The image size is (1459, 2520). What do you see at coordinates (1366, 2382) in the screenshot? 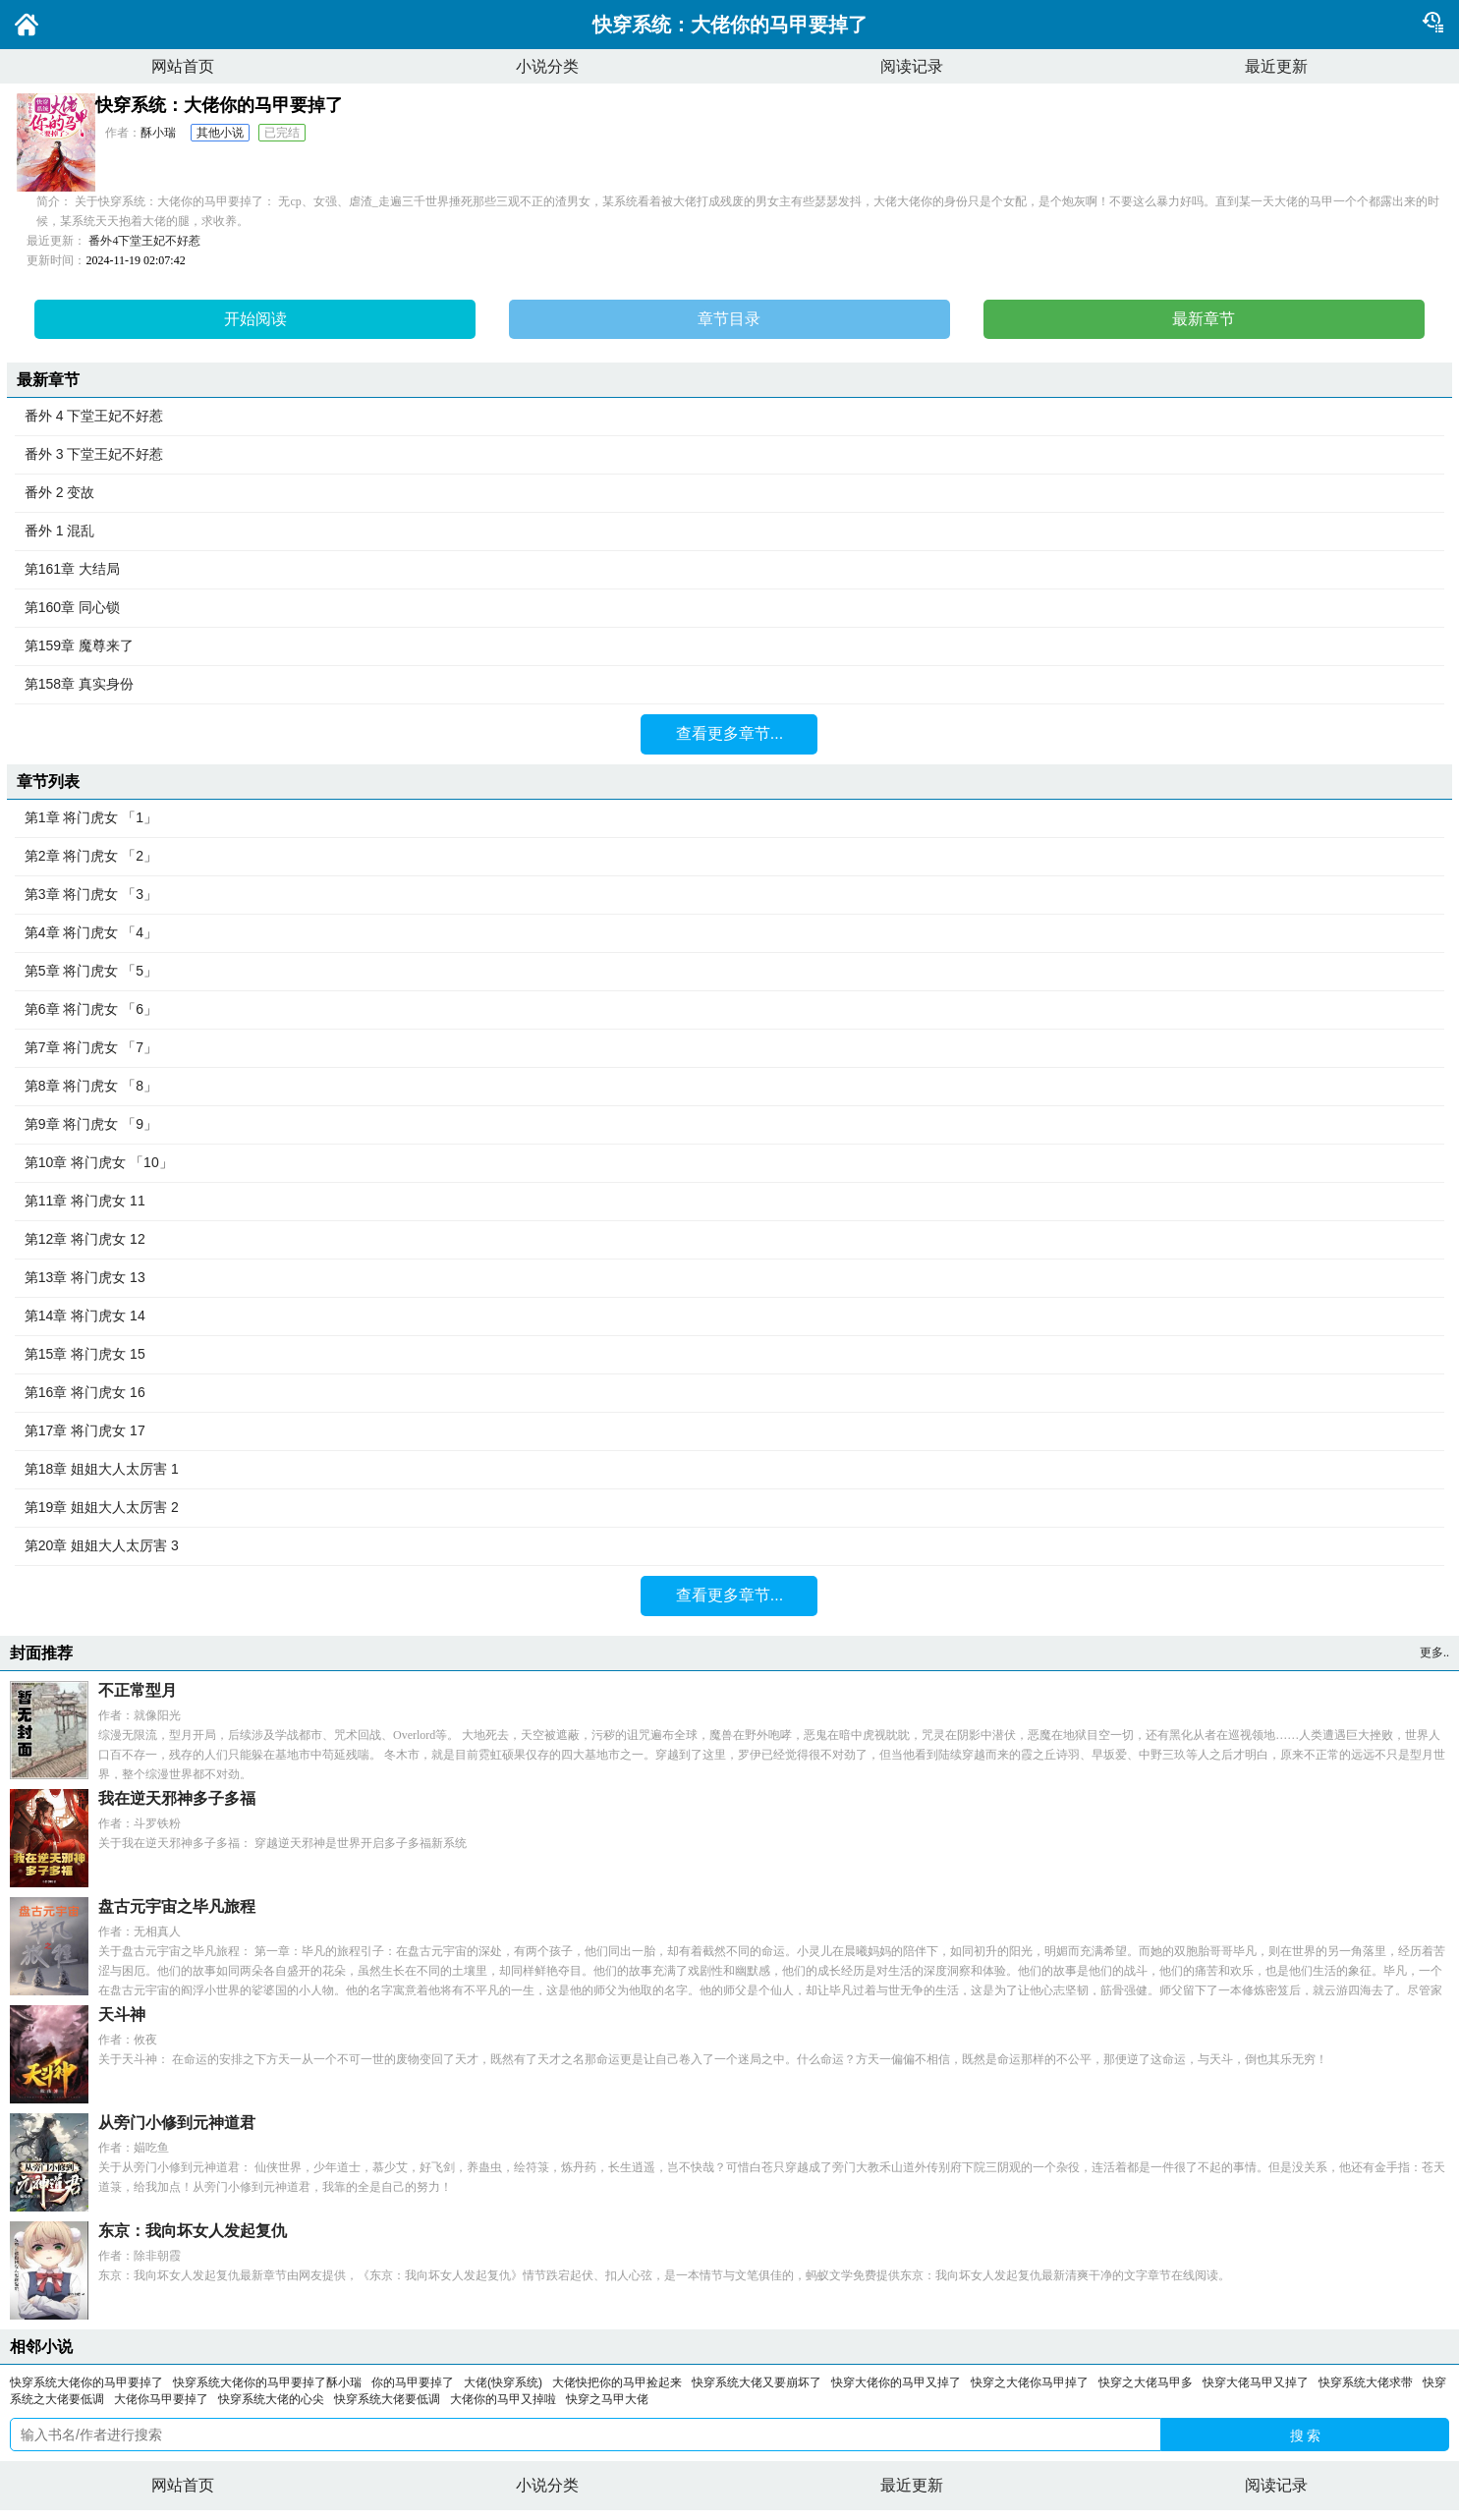
I see `快穿系统大佬求带` at bounding box center [1366, 2382].